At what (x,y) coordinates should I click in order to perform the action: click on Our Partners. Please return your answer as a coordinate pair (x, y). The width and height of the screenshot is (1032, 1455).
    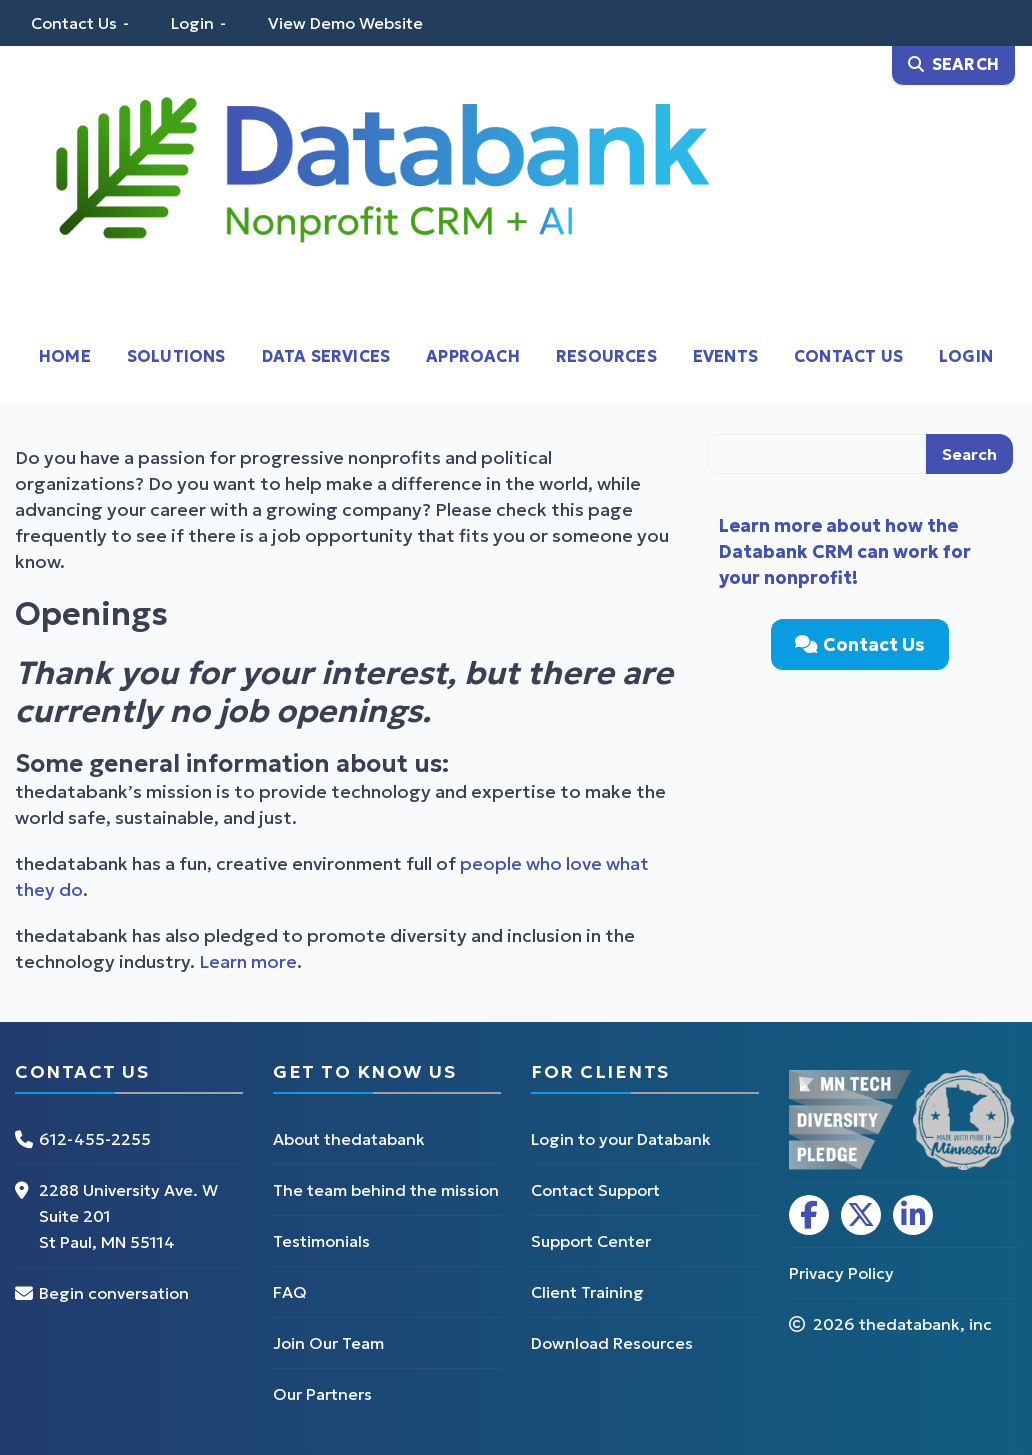
    Looking at the image, I should click on (322, 1394).